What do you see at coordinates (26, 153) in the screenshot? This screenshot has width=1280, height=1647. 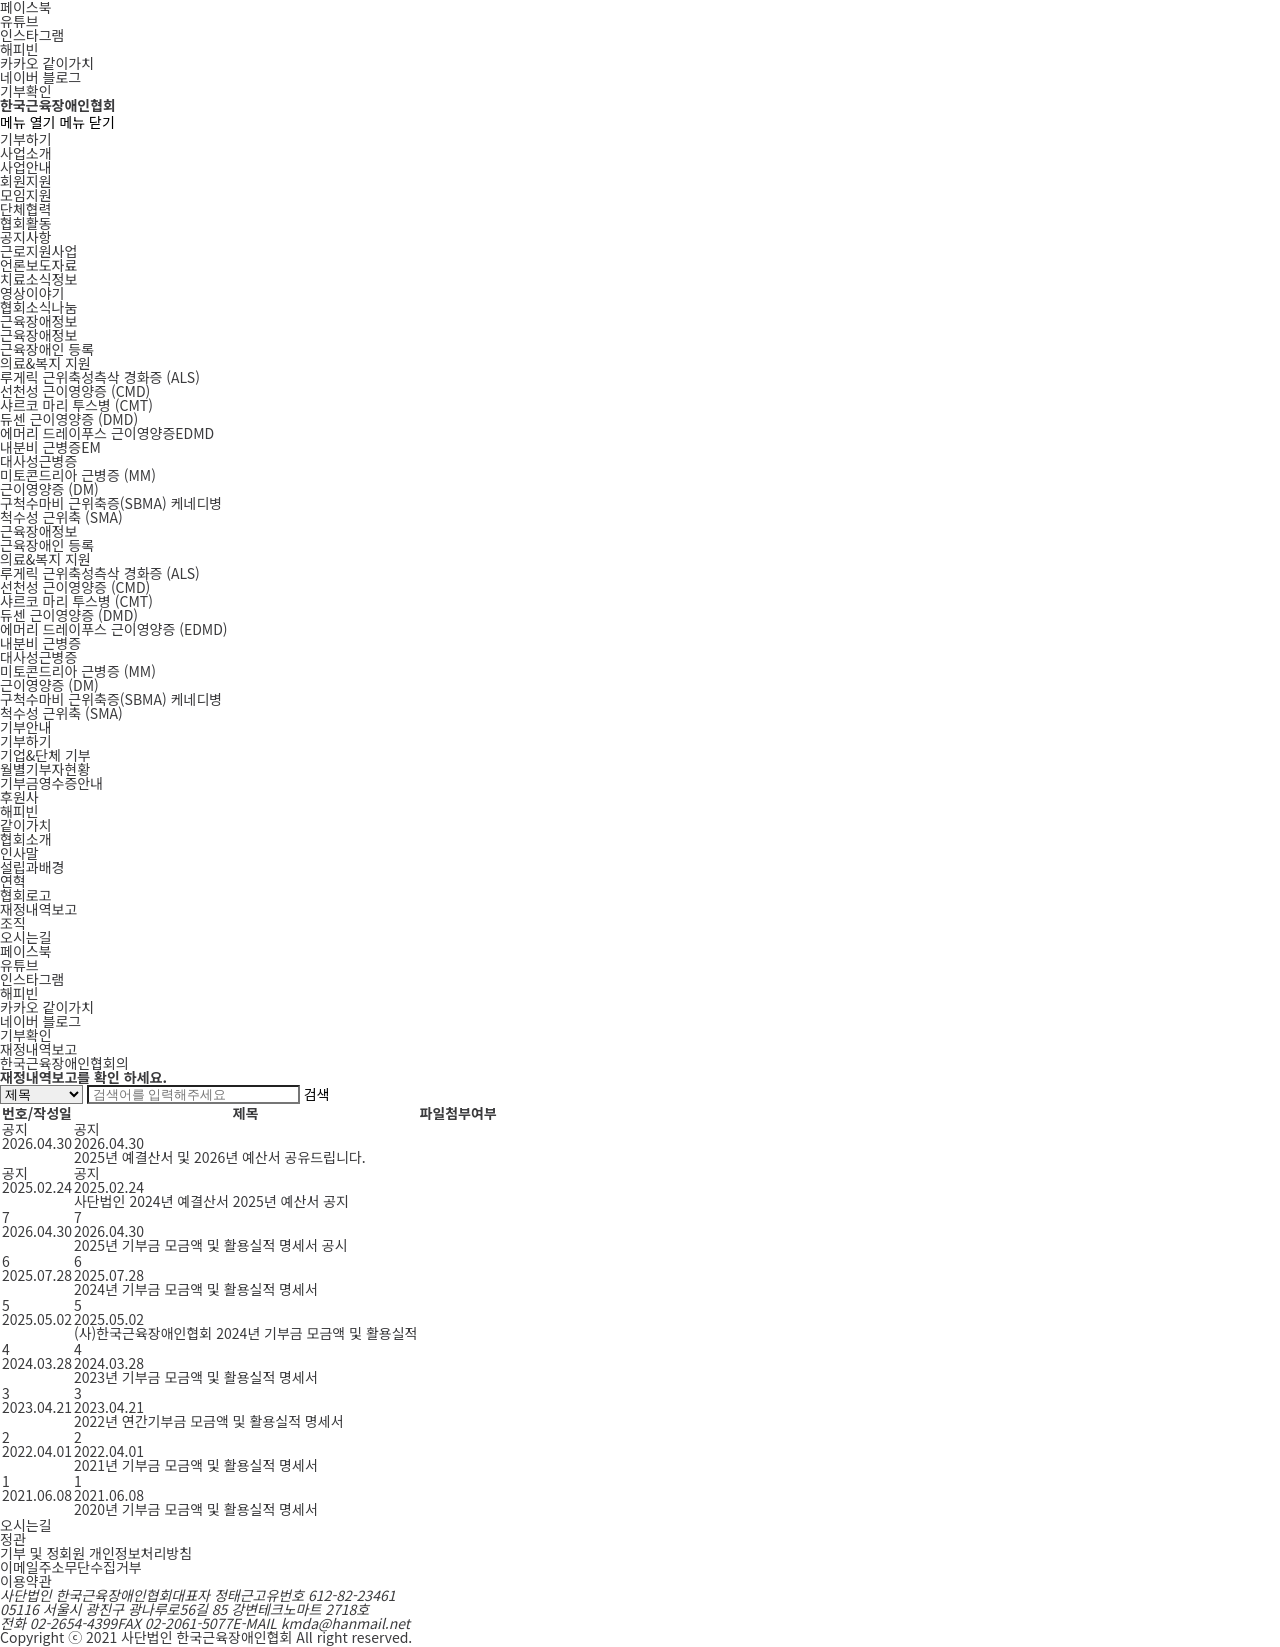 I see `사업소개` at bounding box center [26, 153].